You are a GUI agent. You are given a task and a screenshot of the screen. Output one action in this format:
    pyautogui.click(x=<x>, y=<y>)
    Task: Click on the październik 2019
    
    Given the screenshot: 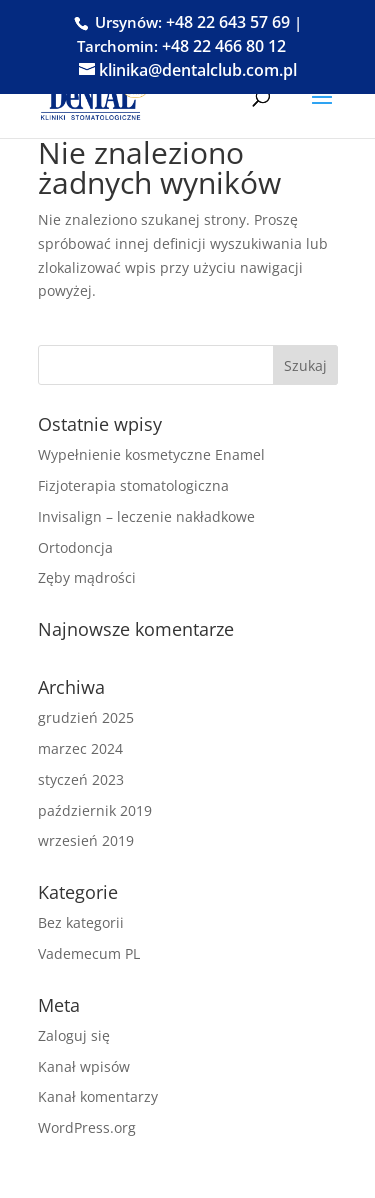 What is the action you would take?
    pyautogui.click(x=95, y=810)
    